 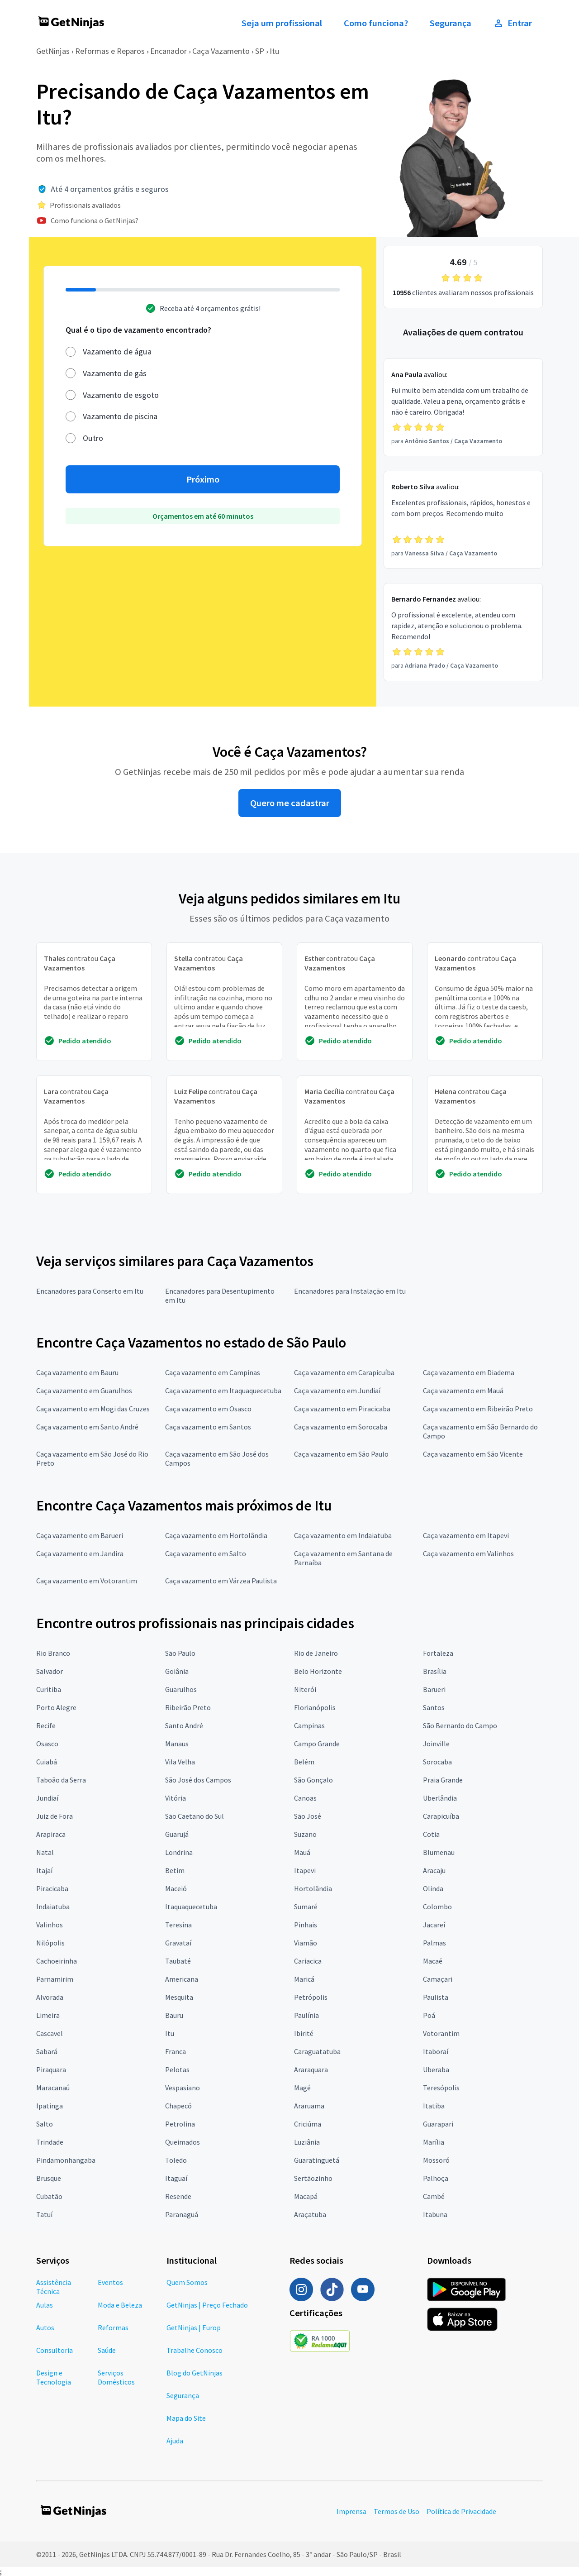 What do you see at coordinates (176, 1888) in the screenshot?
I see `Maceió` at bounding box center [176, 1888].